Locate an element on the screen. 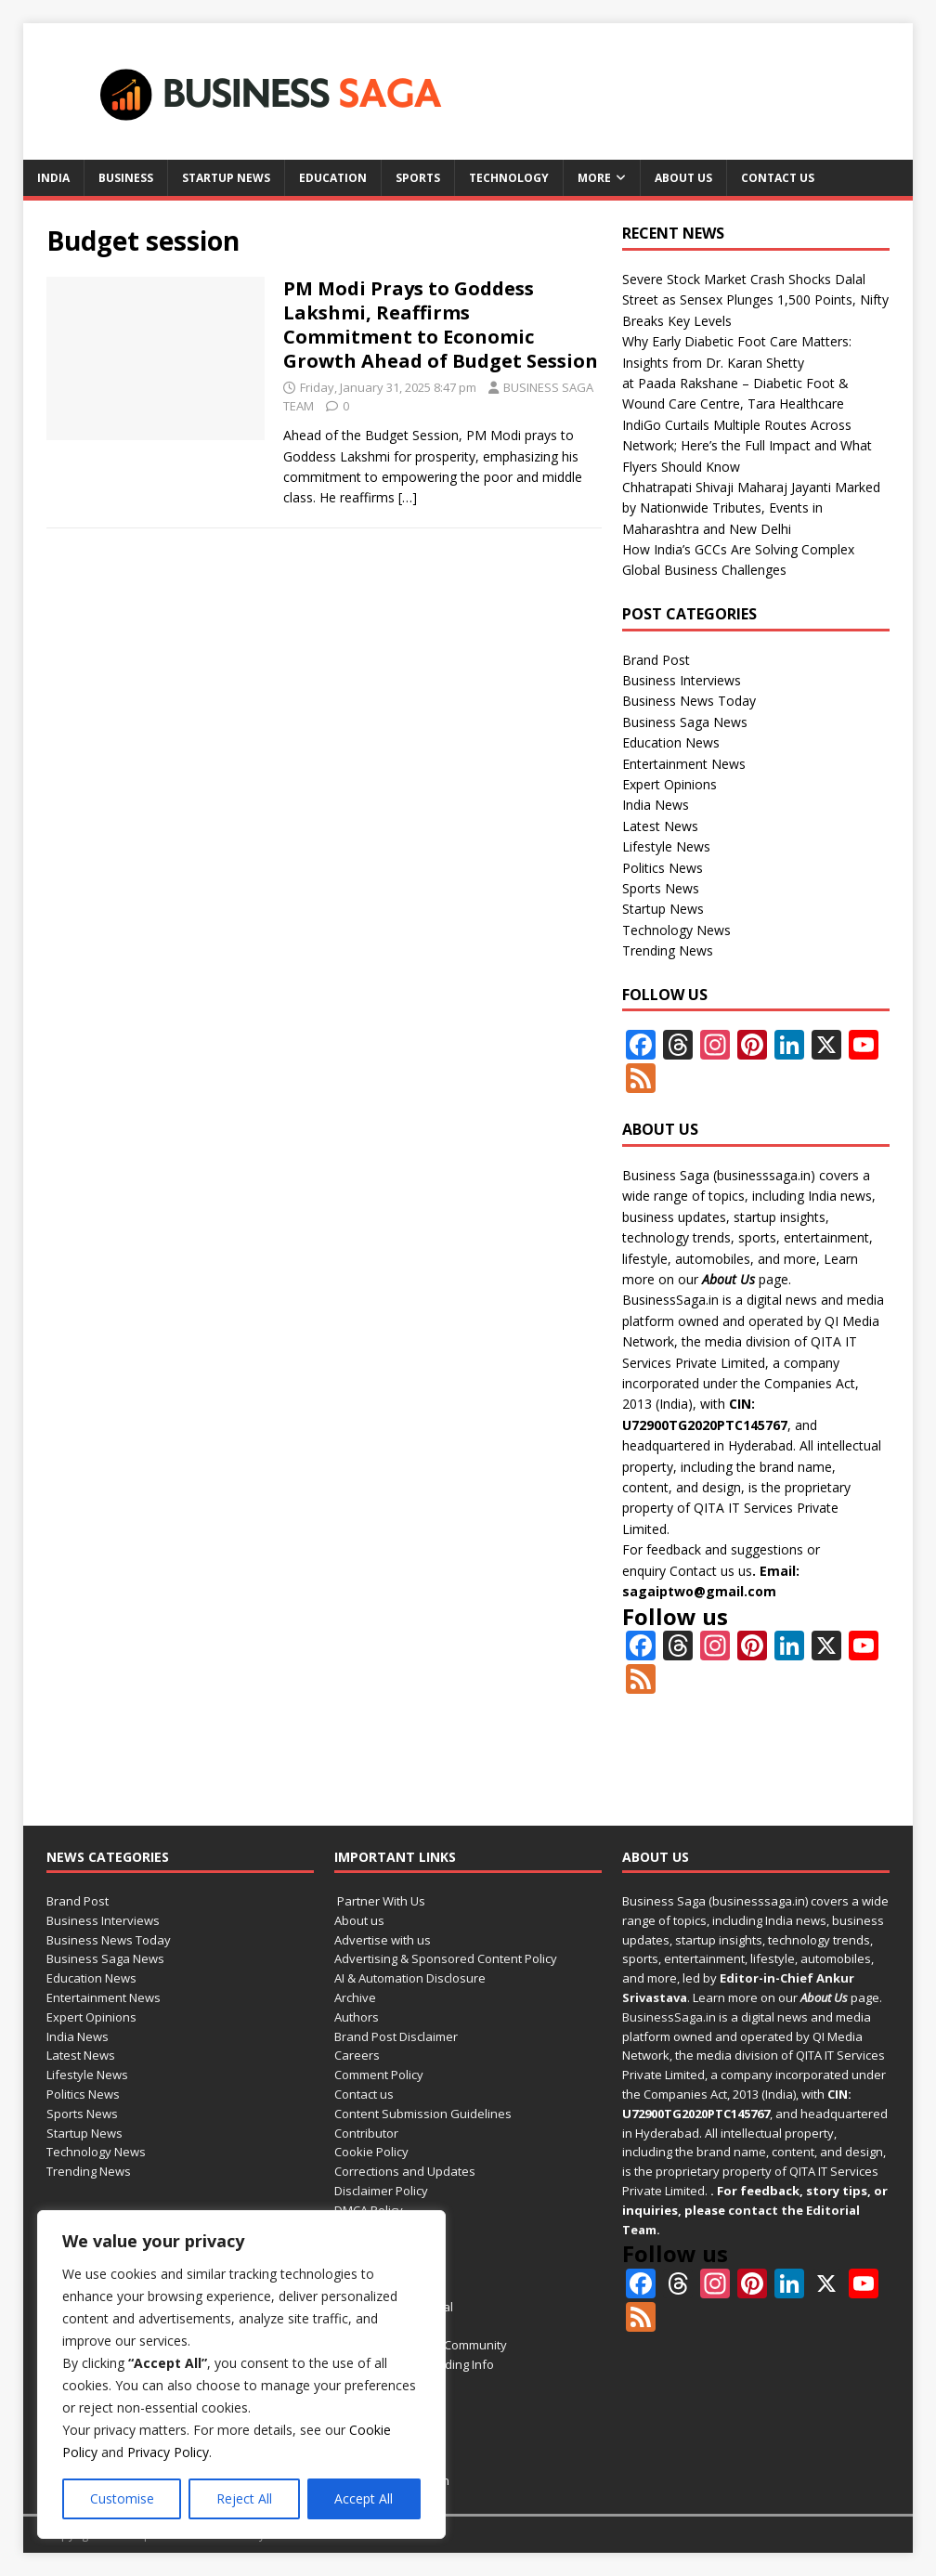 This screenshot has height=2576, width=936. Expert Opinions is located at coordinates (669, 784).